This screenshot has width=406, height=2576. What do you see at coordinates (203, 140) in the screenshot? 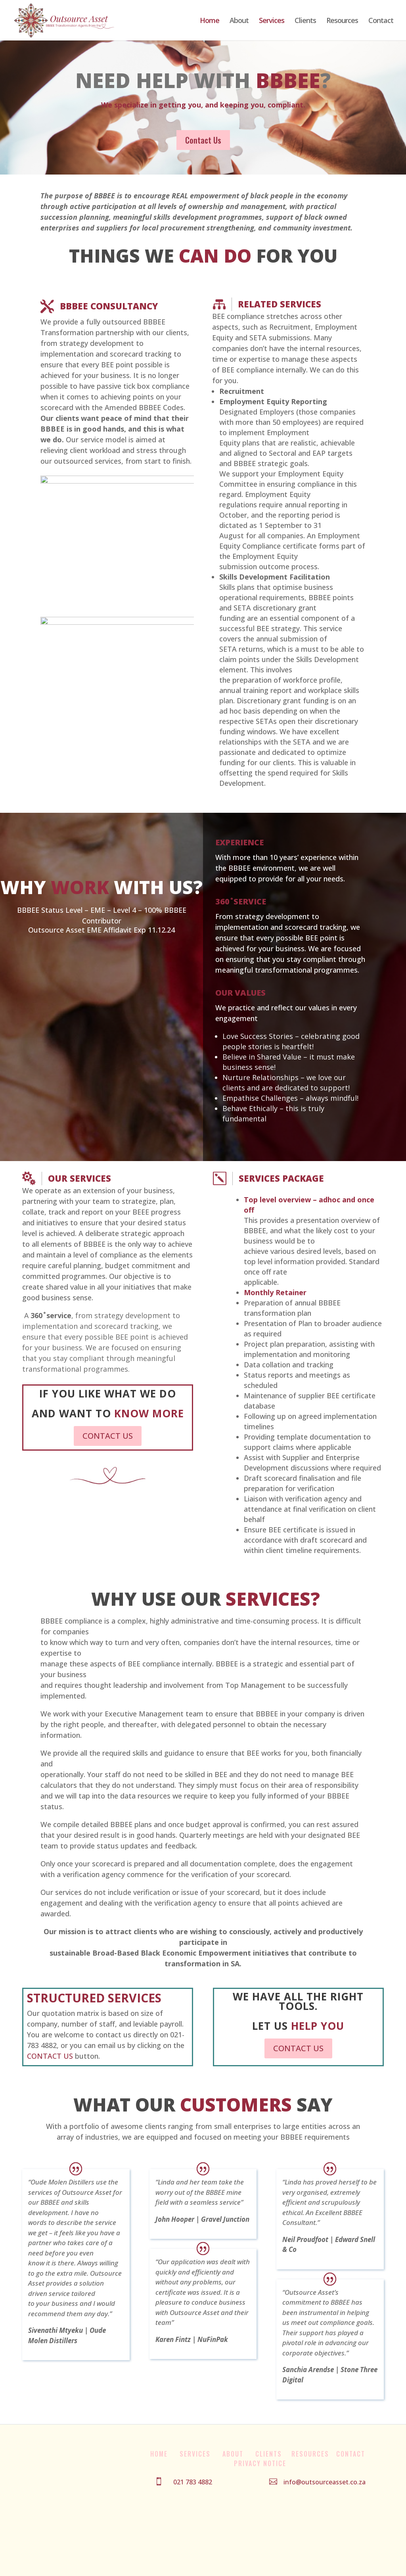
I see `Contact Us` at bounding box center [203, 140].